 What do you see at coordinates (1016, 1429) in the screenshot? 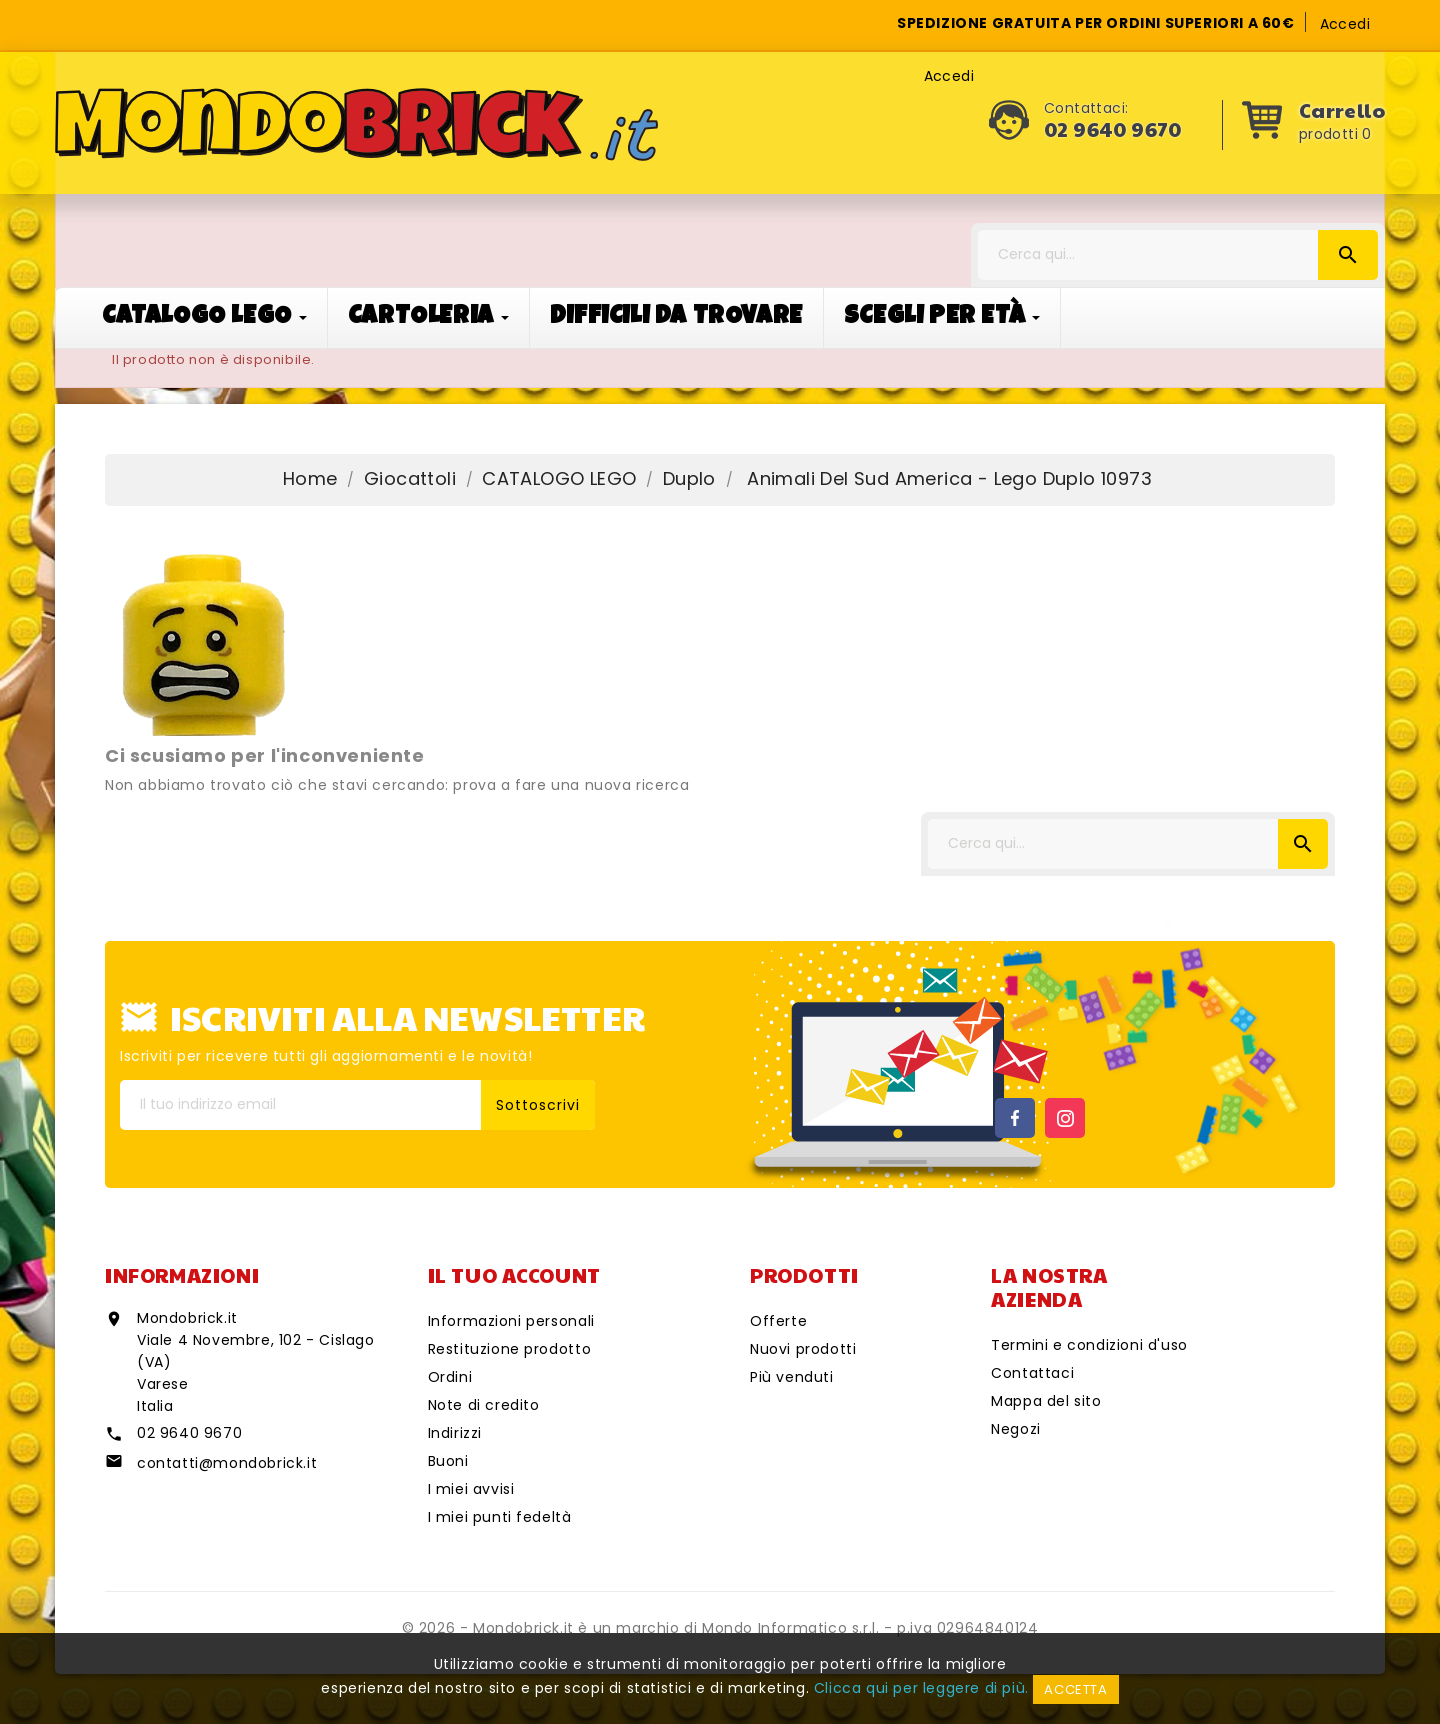
I see `Negozi` at bounding box center [1016, 1429].